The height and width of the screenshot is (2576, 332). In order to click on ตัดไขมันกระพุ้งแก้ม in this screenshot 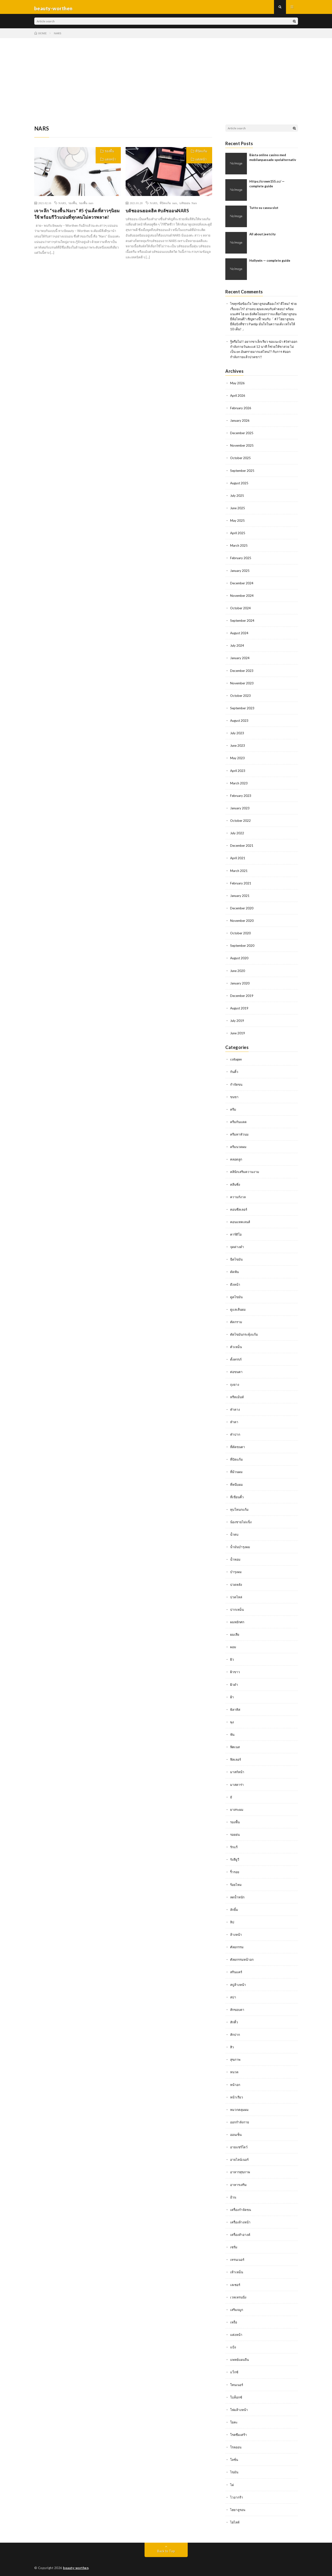, I will do `click(244, 1334)`.